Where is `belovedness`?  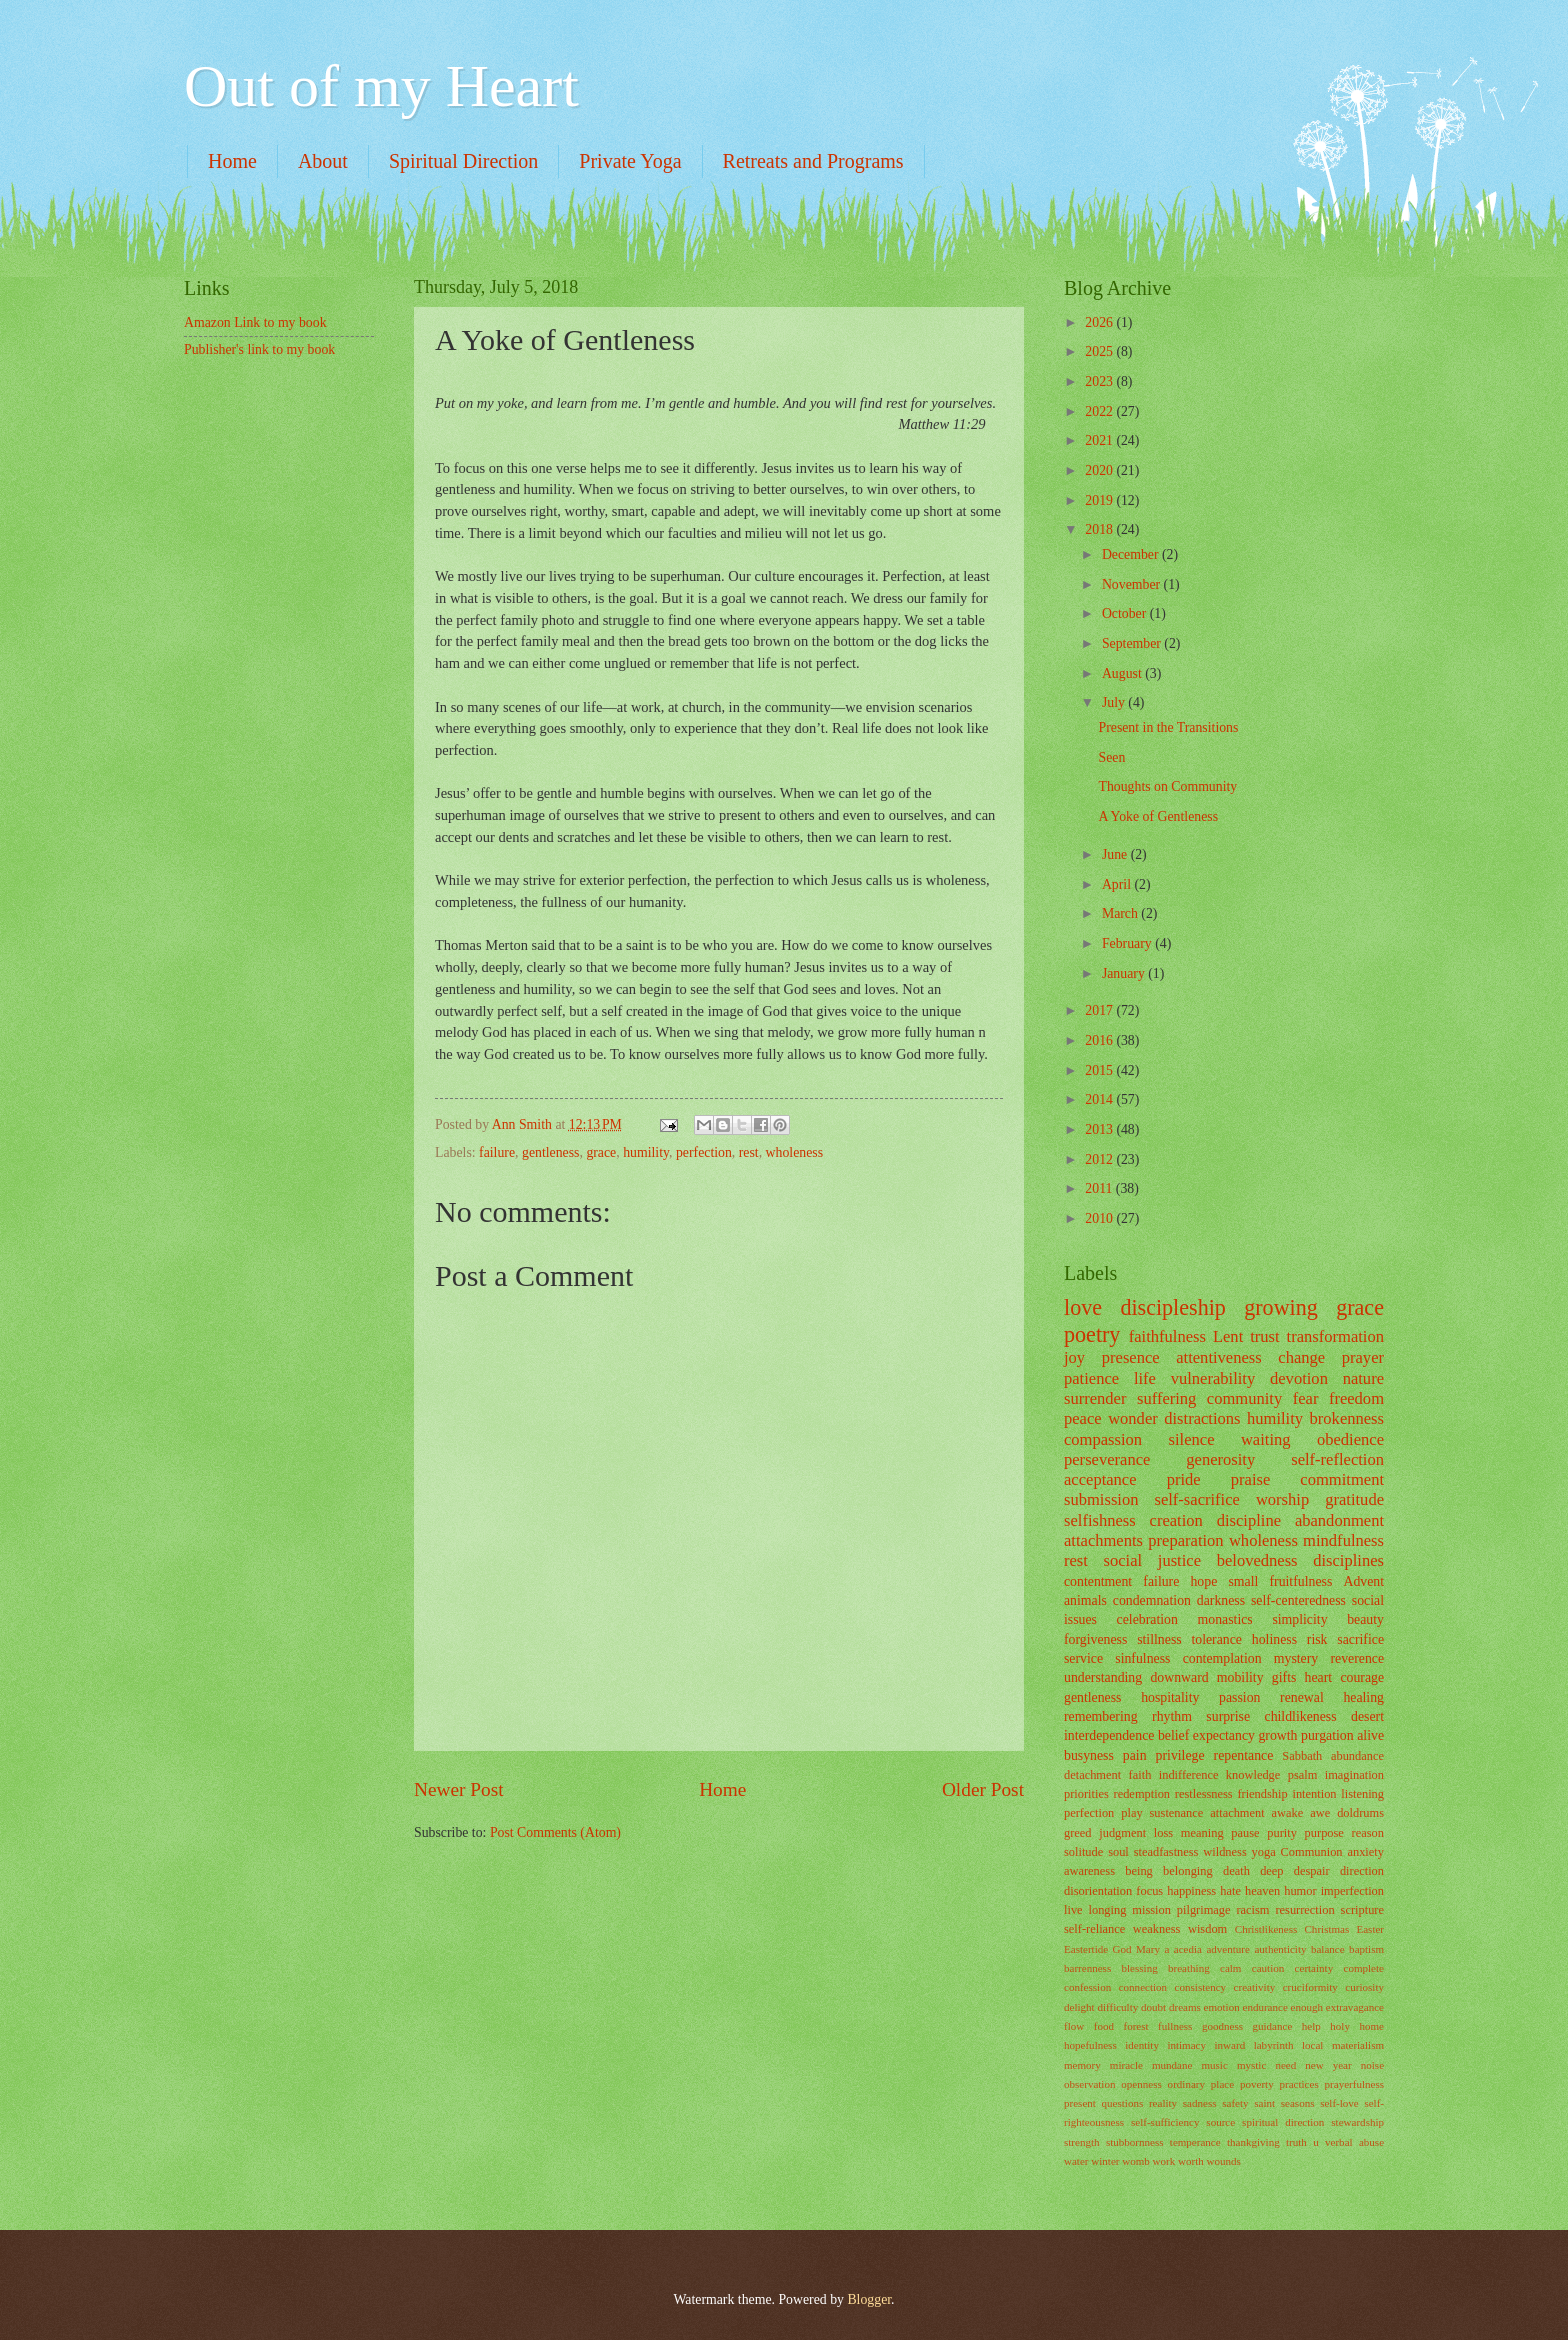 belovedness is located at coordinates (1257, 1560).